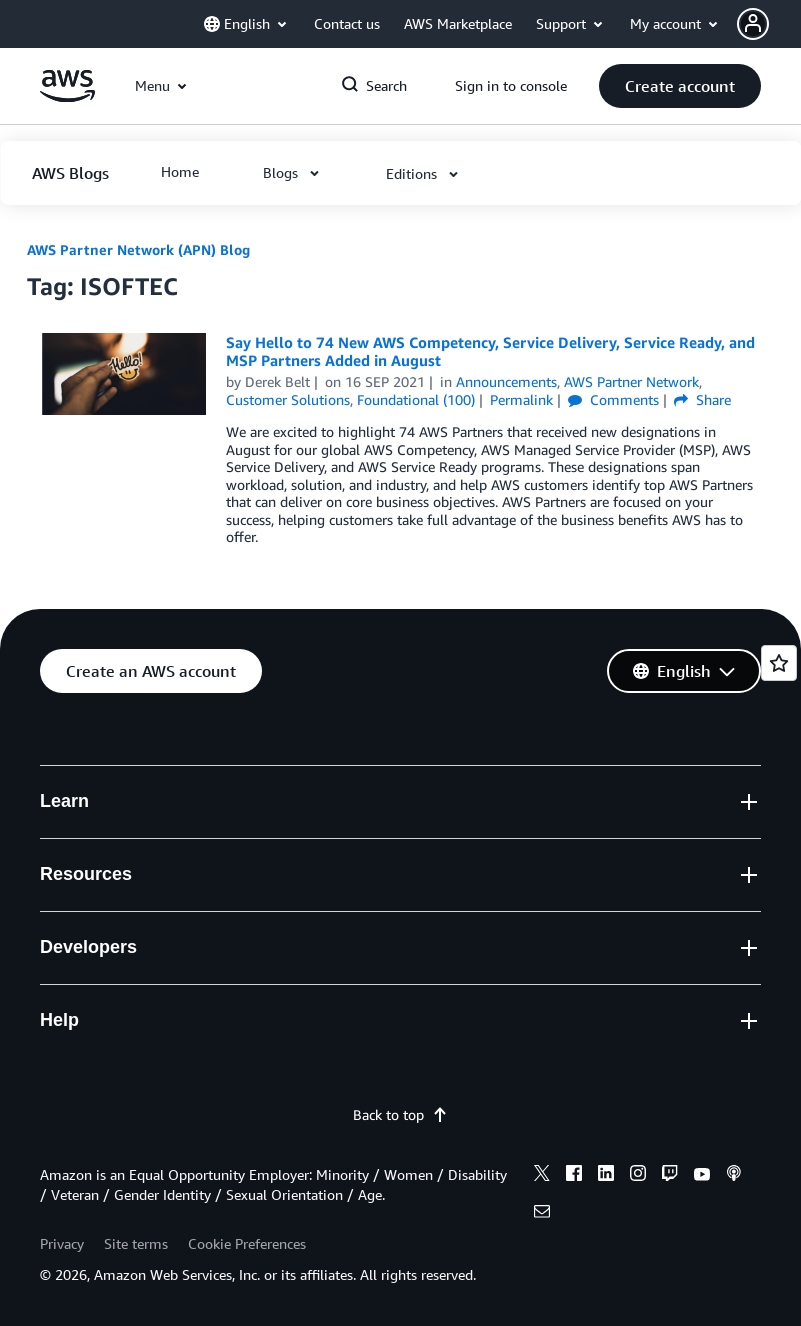 This screenshot has width=801, height=1326. What do you see at coordinates (670, 1176) in the screenshot?
I see `[twitch]` at bounding box center [670, 1176].